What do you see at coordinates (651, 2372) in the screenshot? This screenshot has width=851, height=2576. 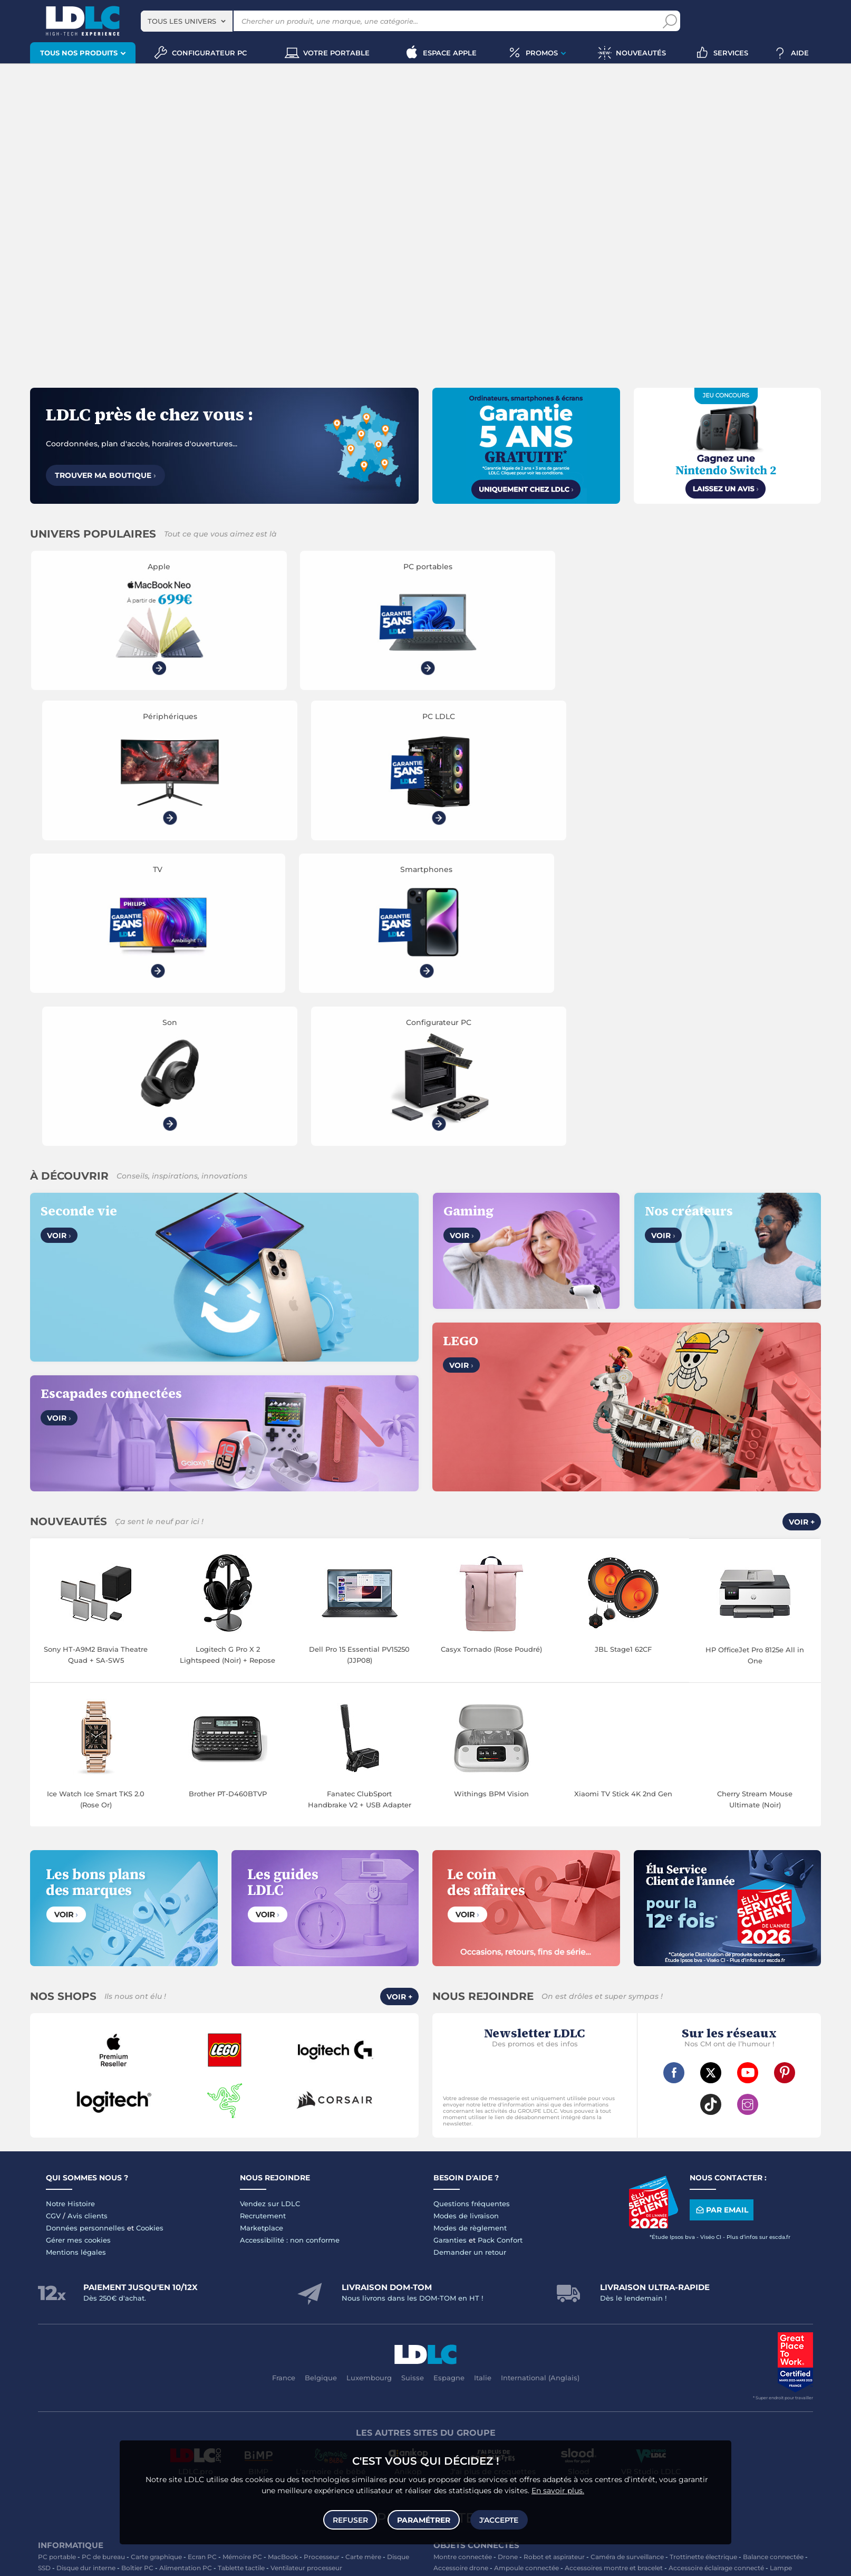 I see `Parafoudre` at bounding box center [651, 2372].